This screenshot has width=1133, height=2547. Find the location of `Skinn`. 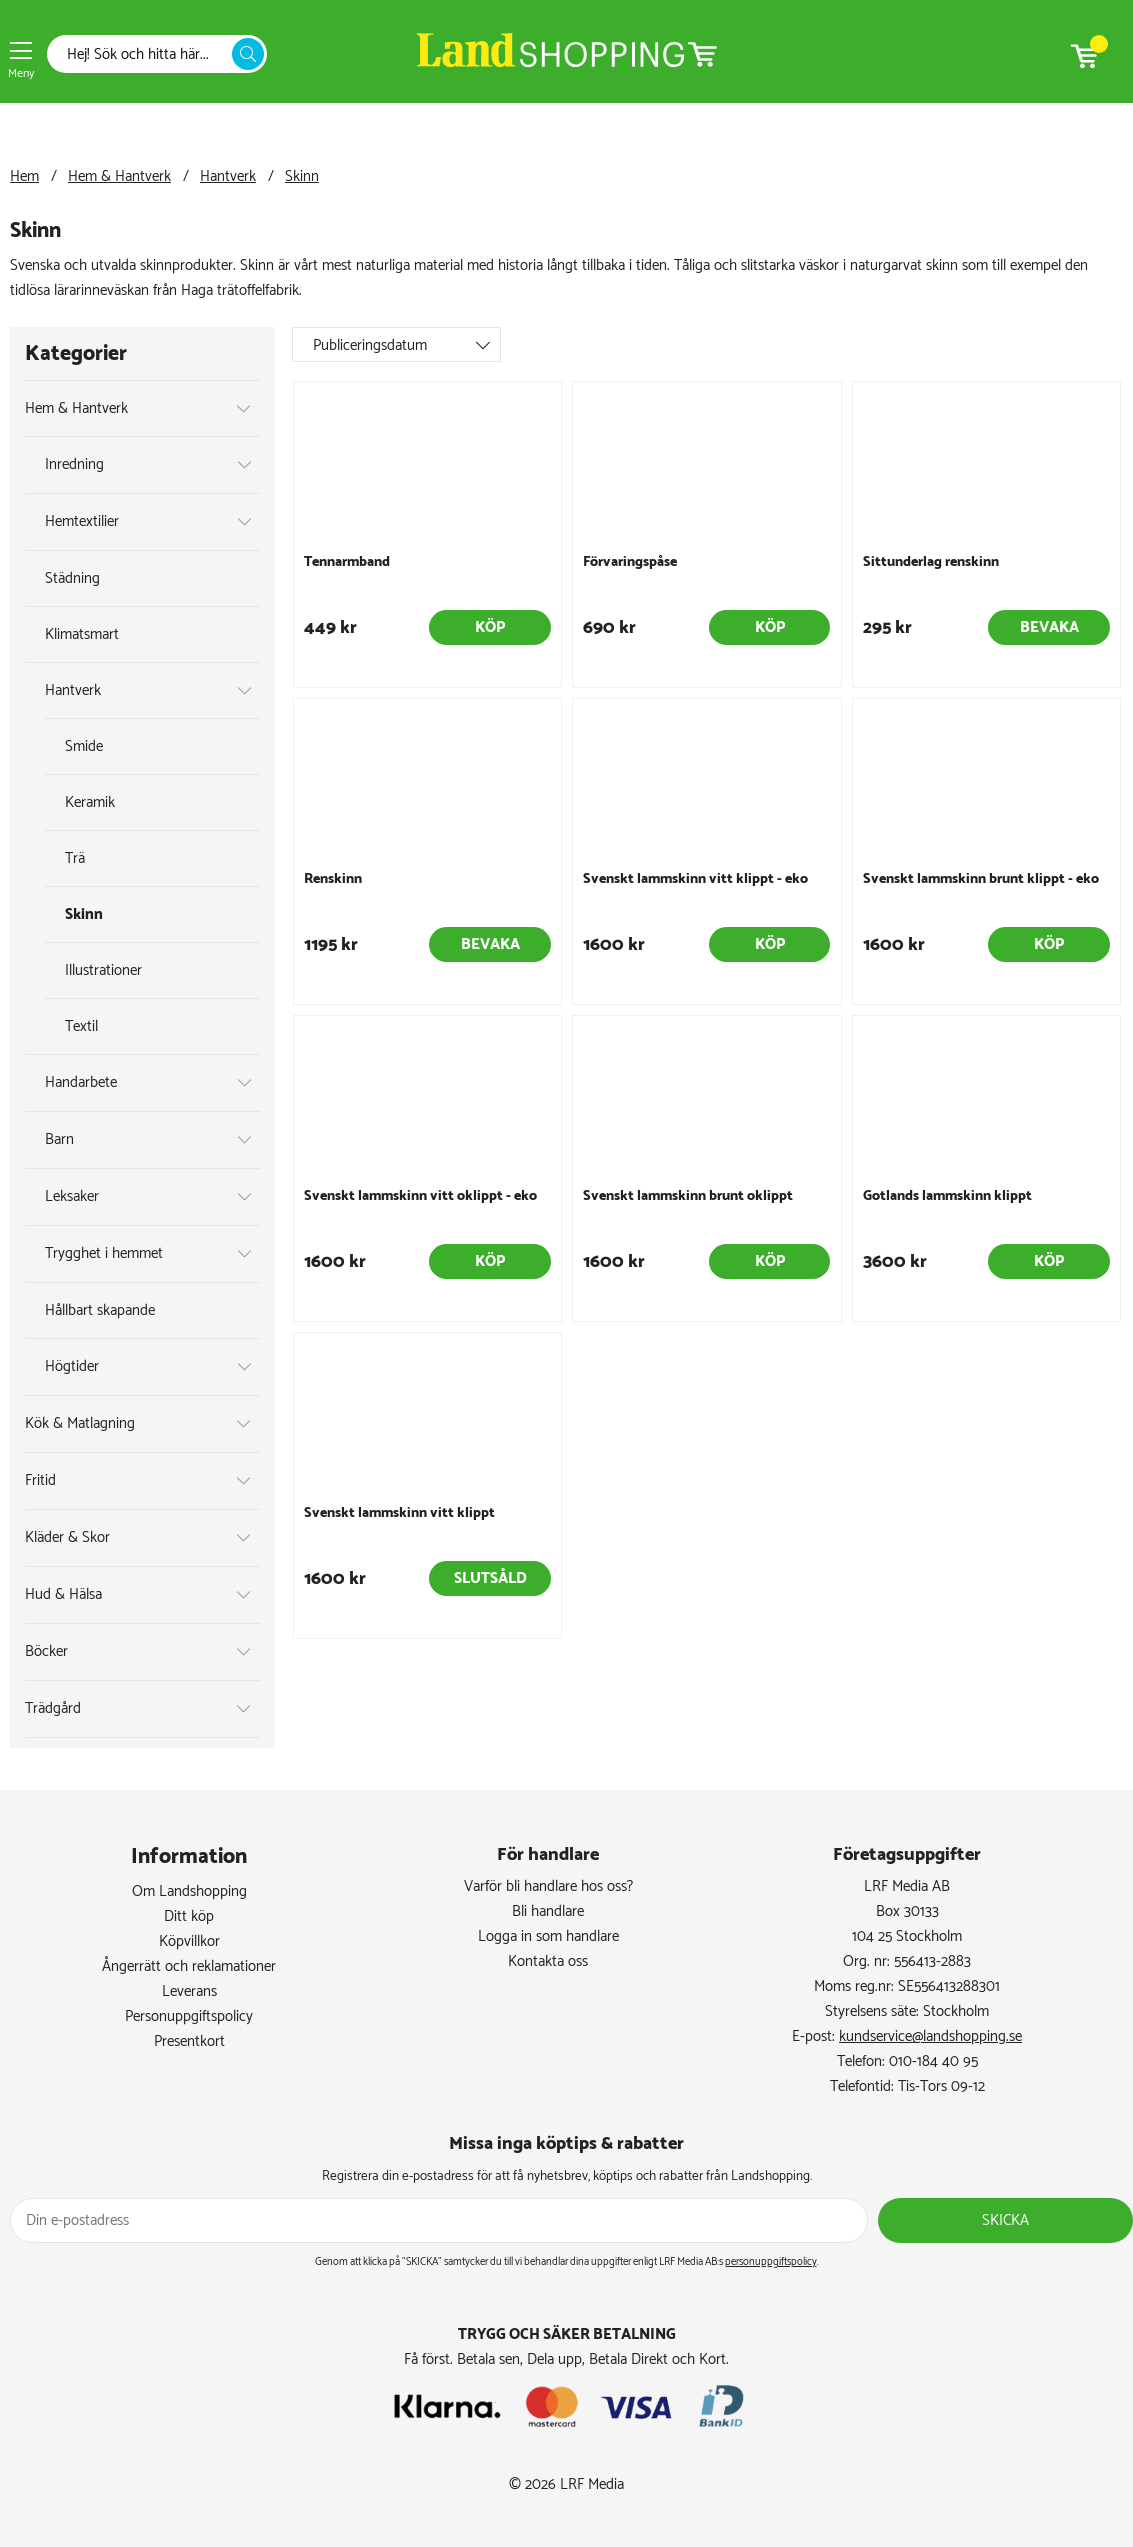

Skinn is located at coordinates (302, 176).